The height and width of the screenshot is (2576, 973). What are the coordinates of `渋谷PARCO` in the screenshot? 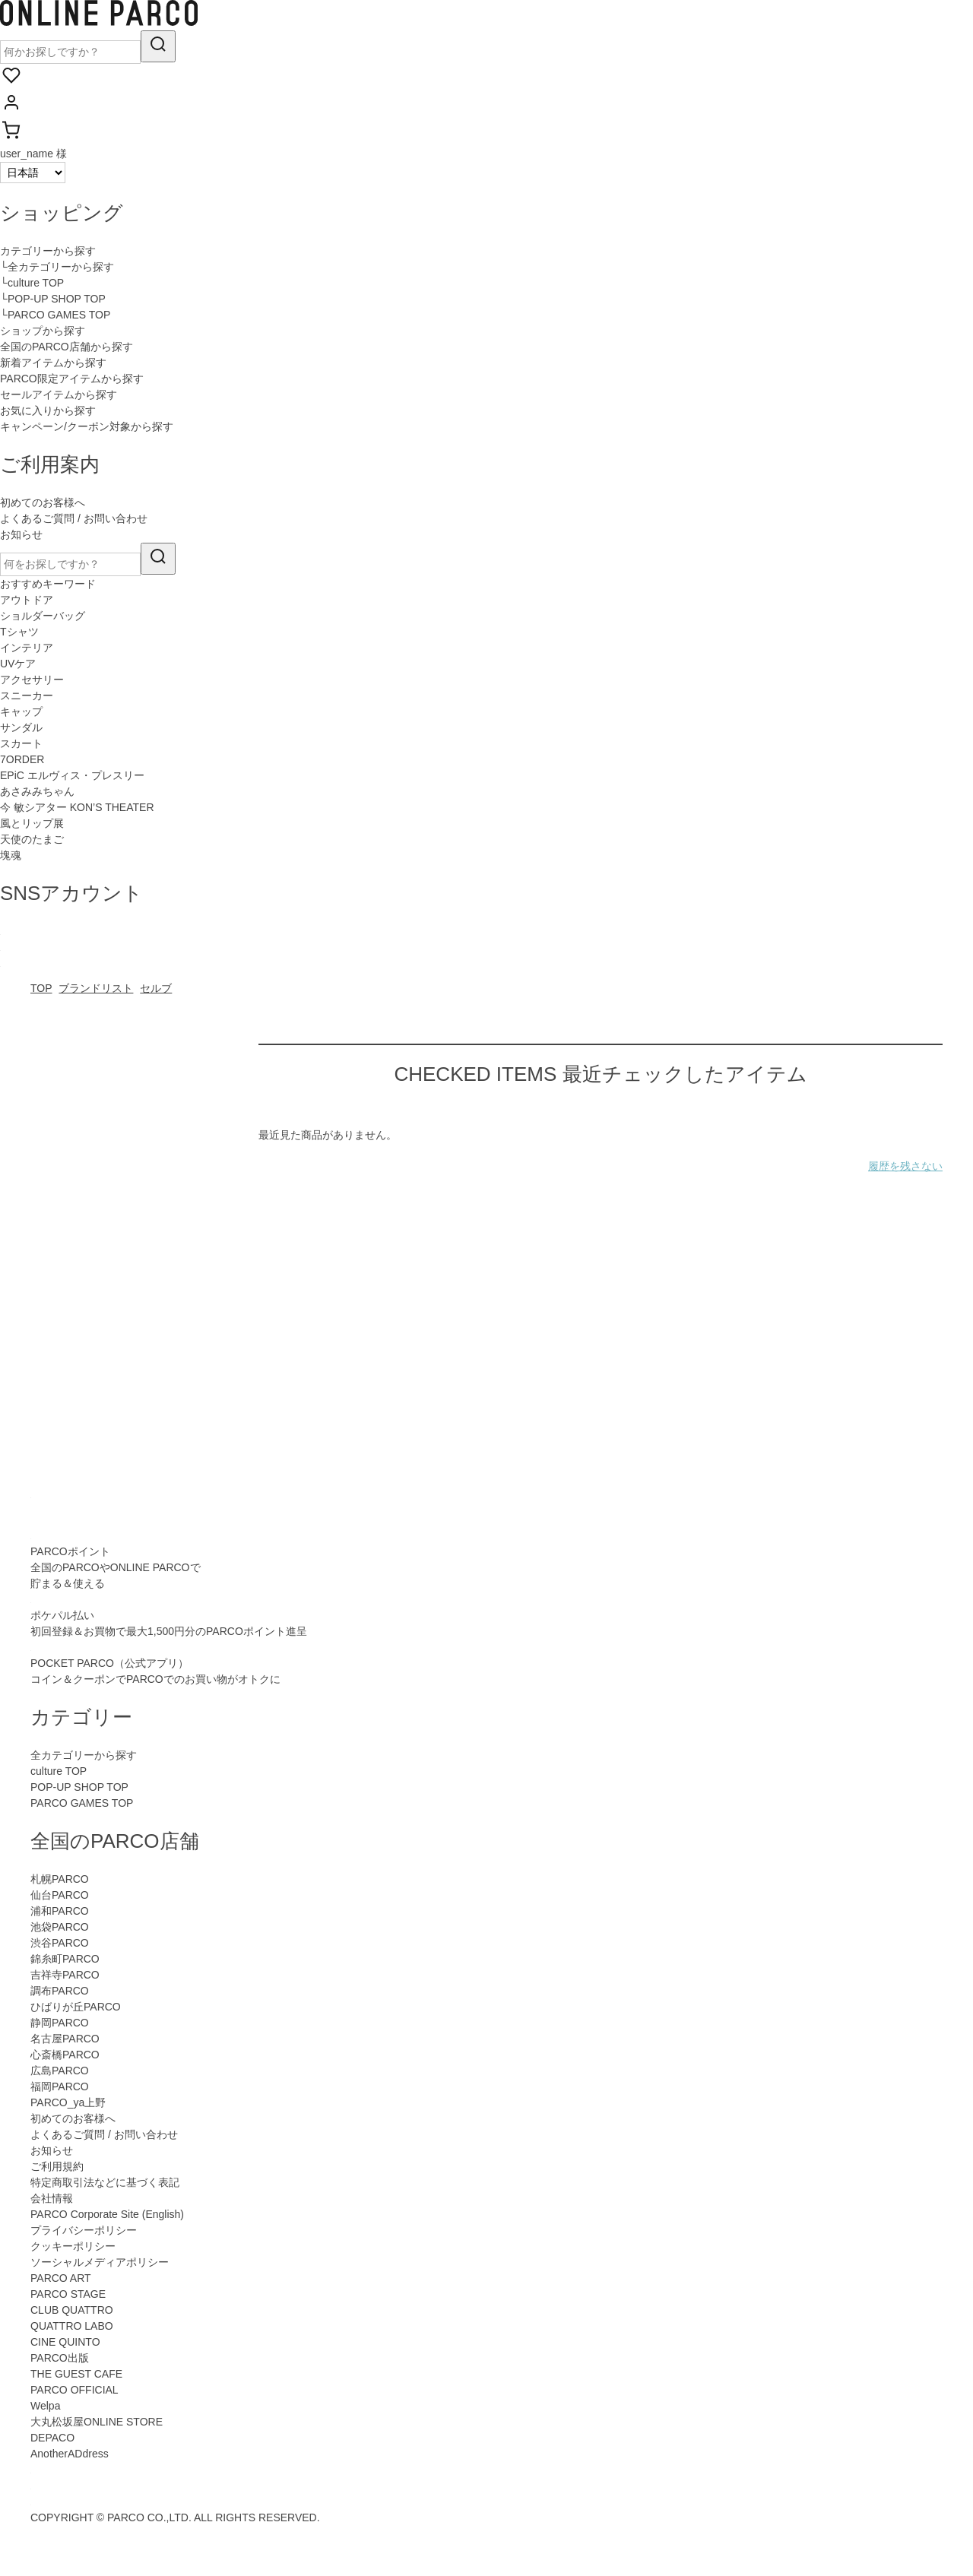 It's located at (59, 1943).